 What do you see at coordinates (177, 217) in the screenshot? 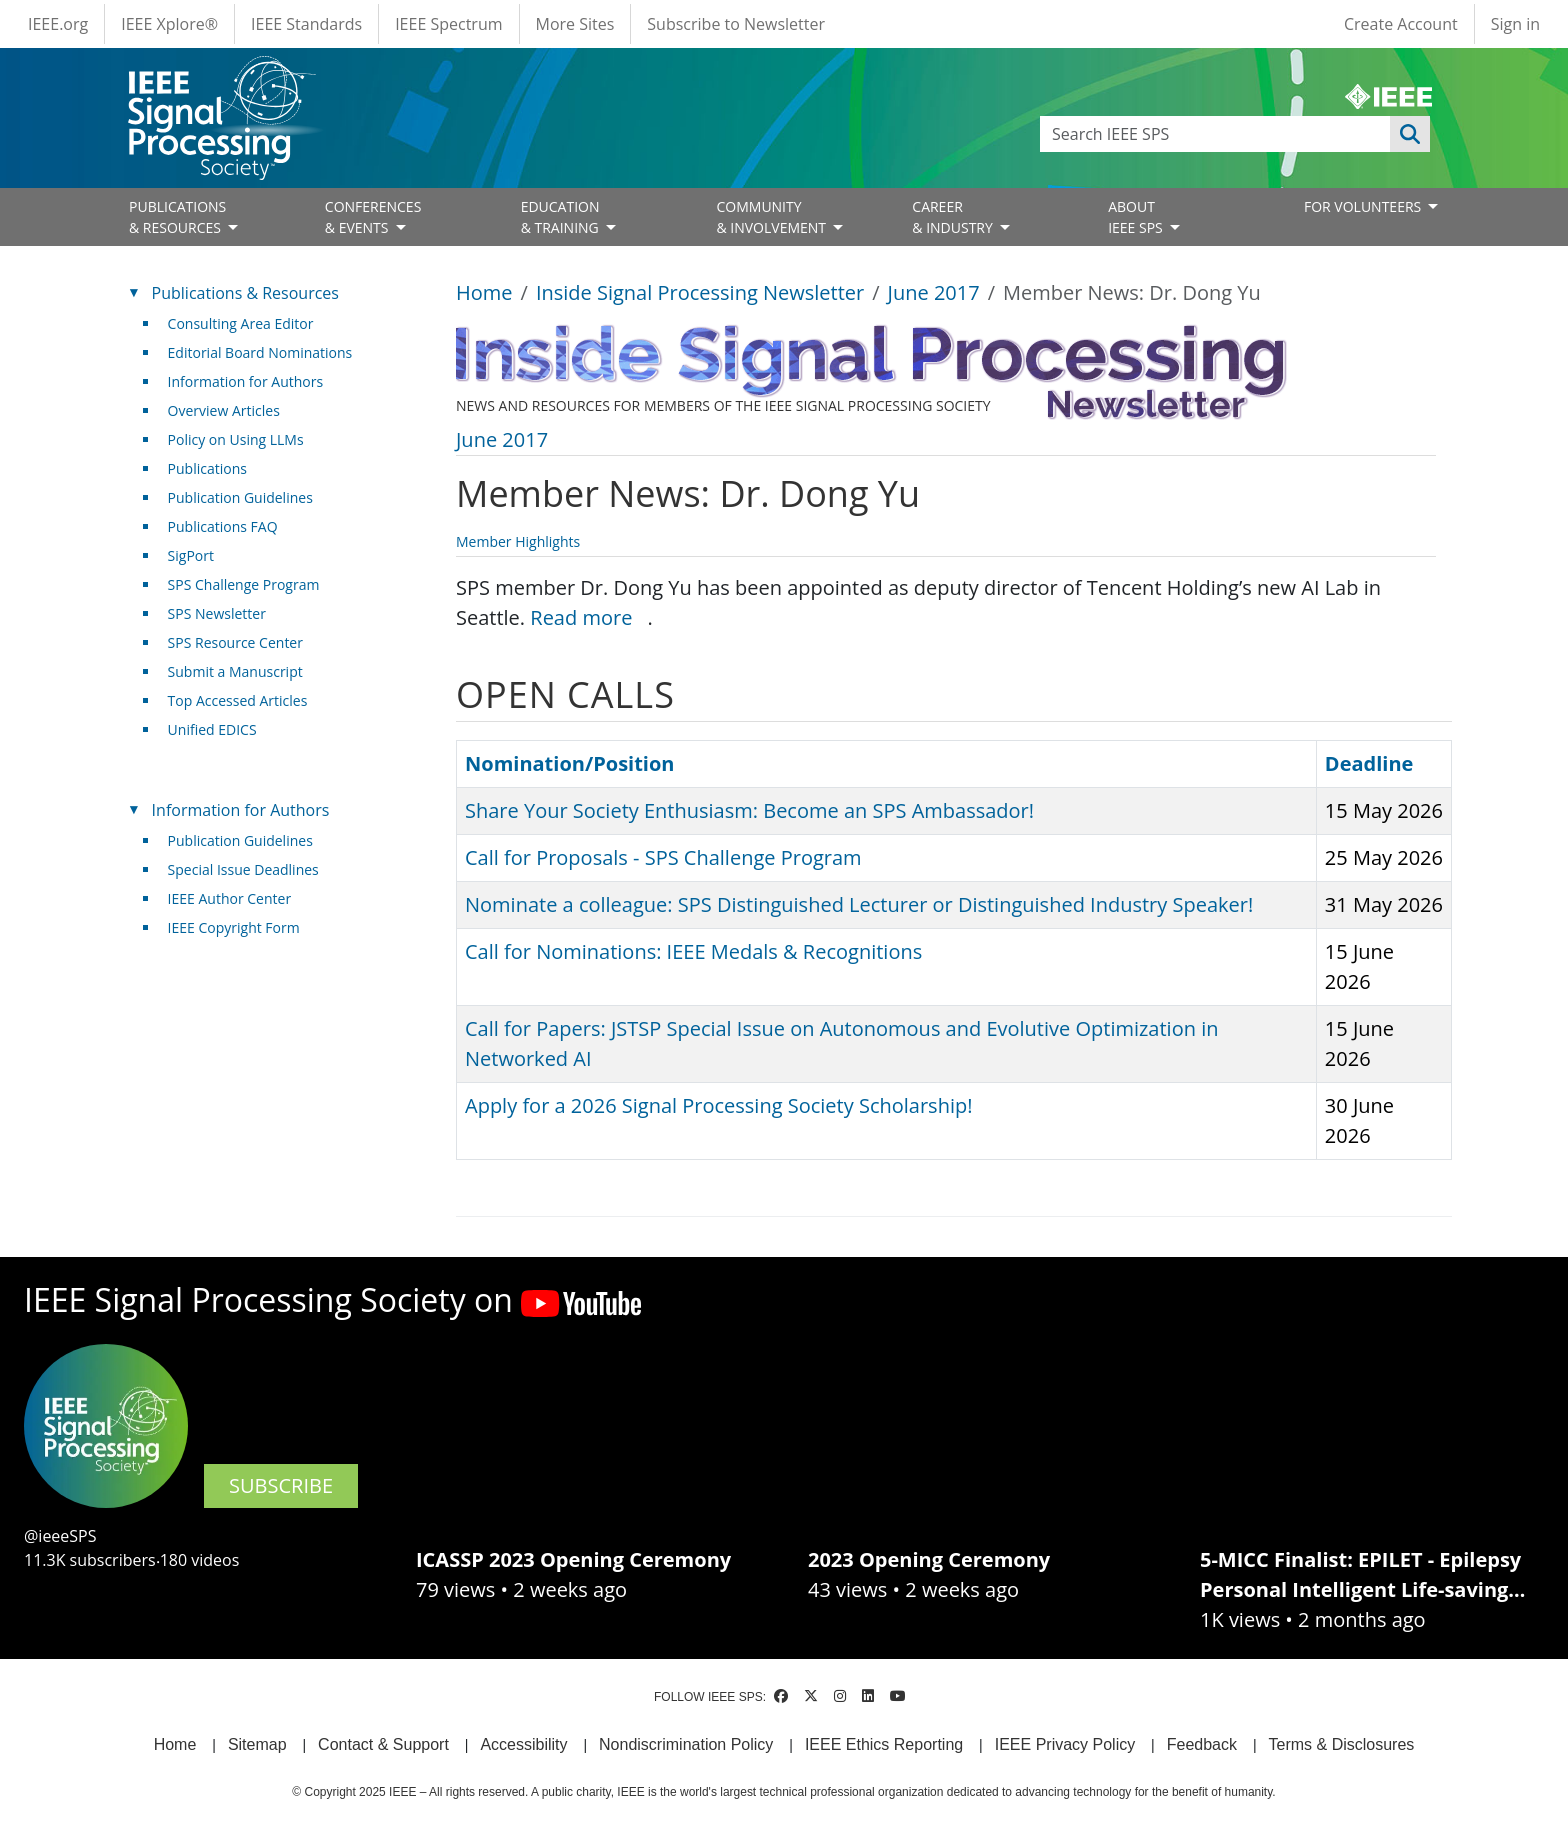
I see `PUBLICATIONS& RESOURCES [Open main submenu]` at bounding box center [177, 217].